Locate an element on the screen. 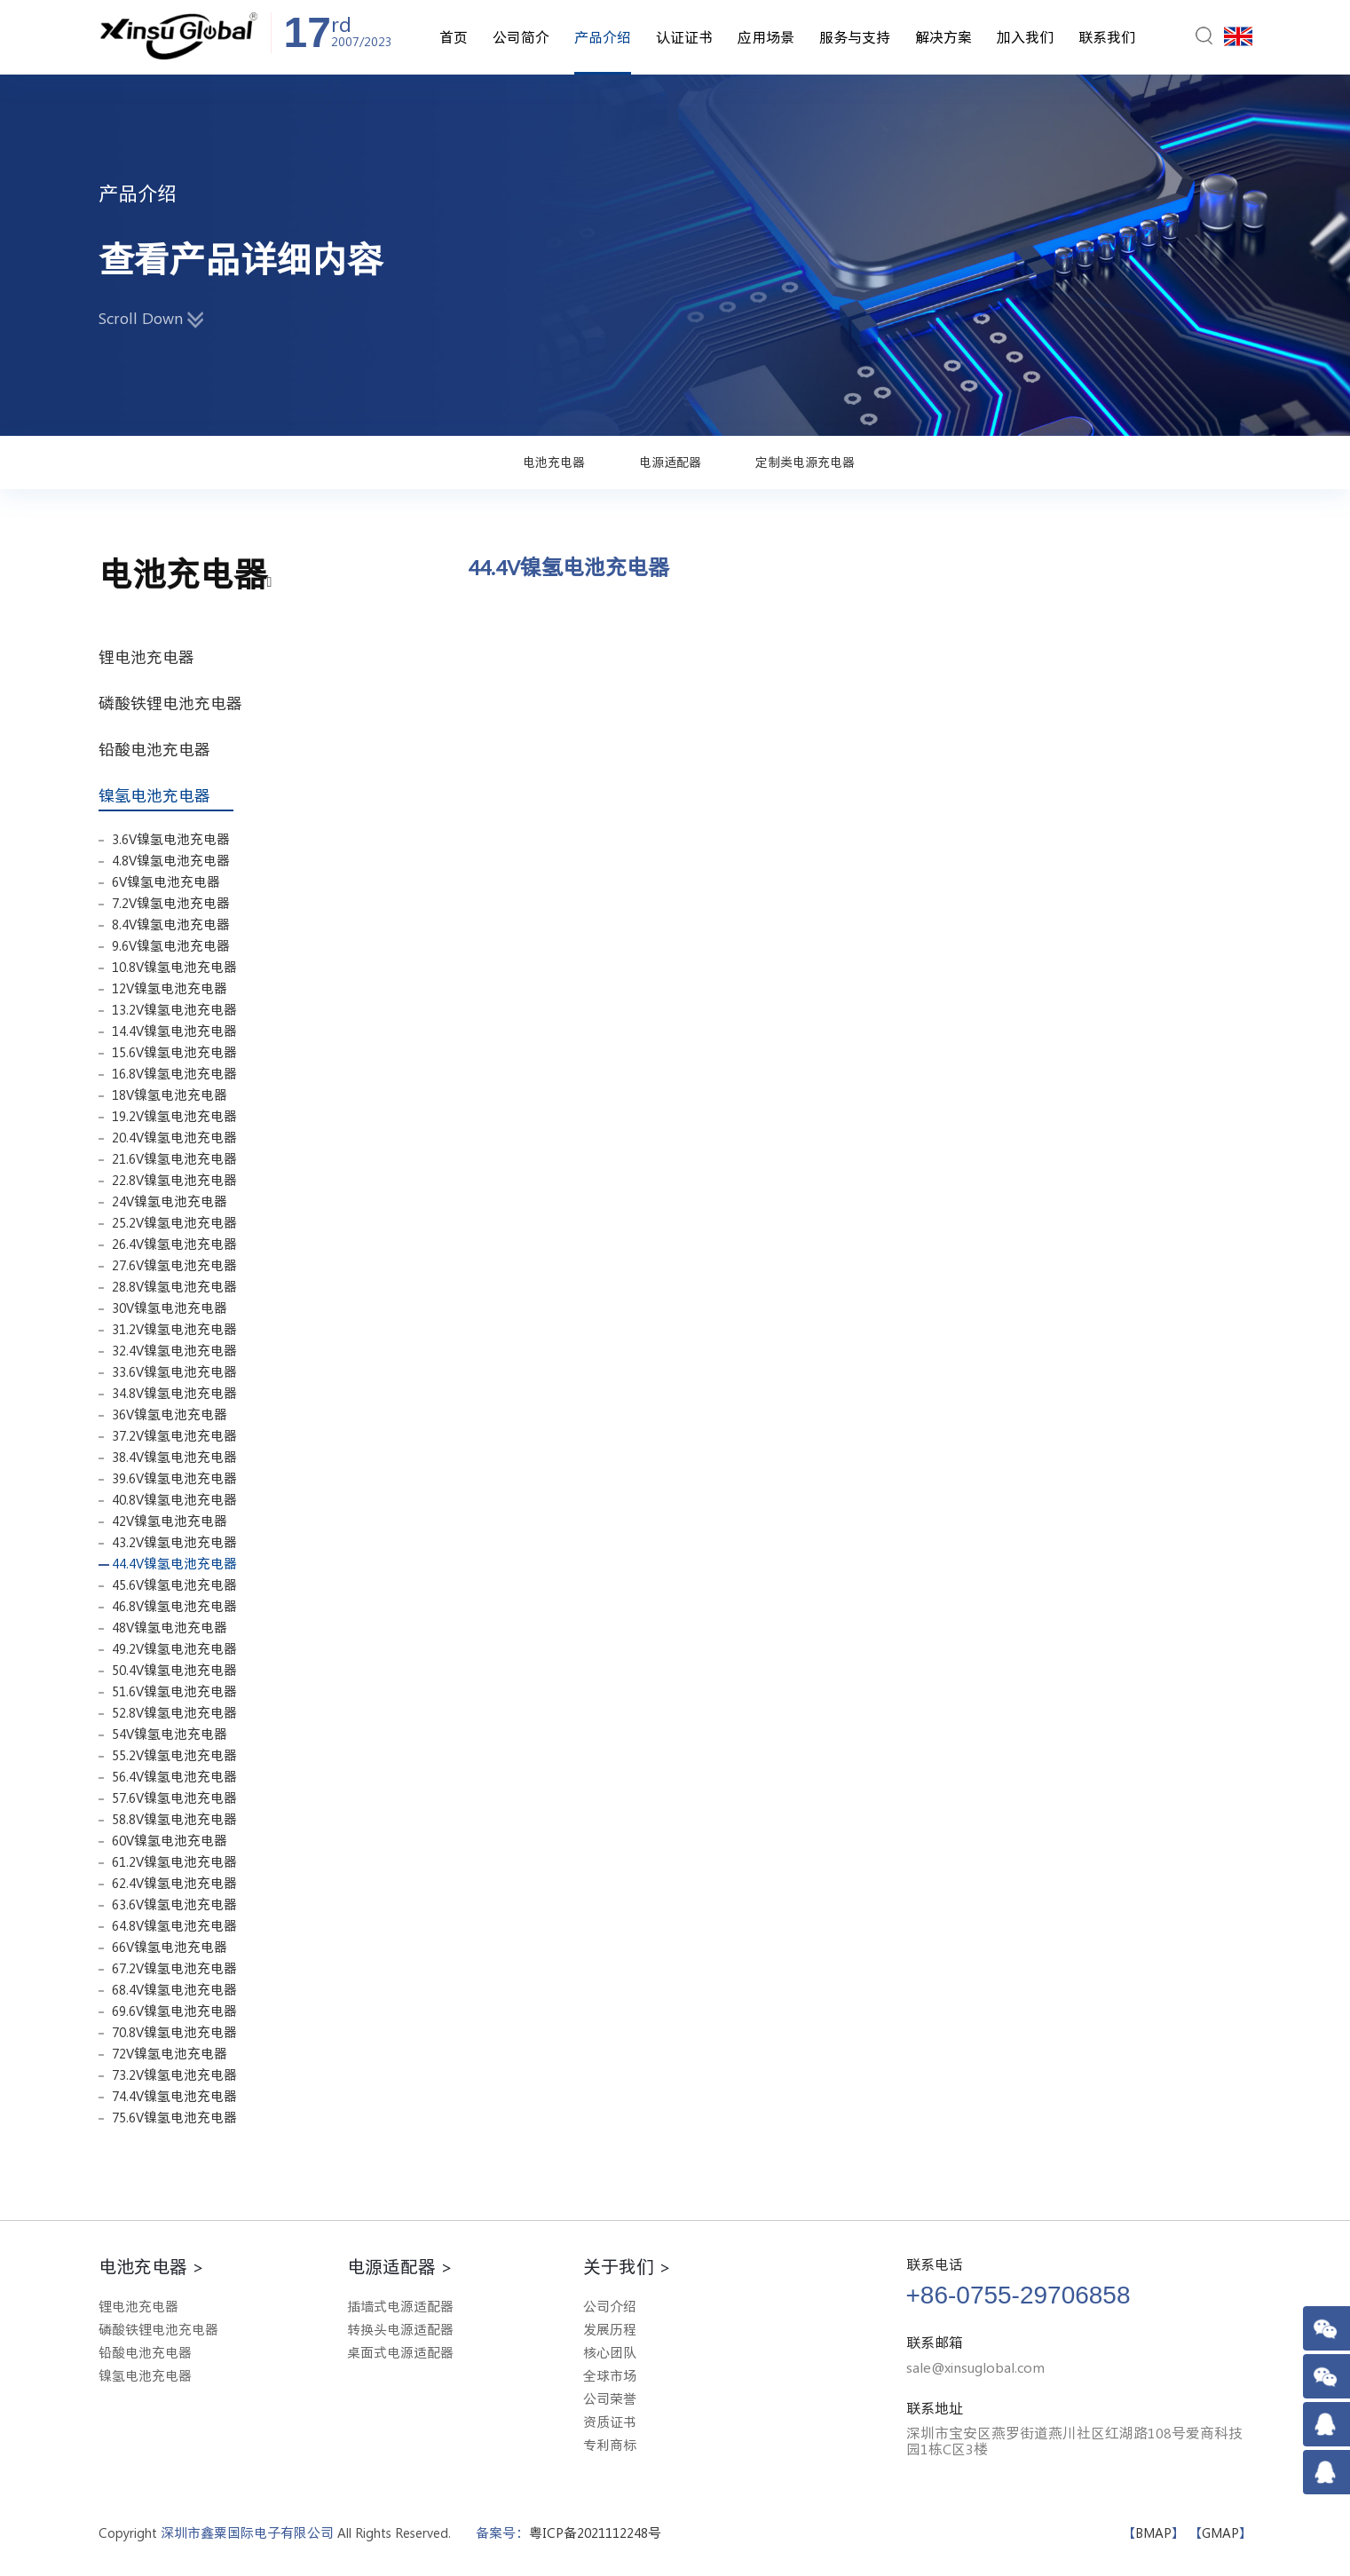 The image size is (1350, 2576). 13.2V镍氢电池充电器 is located at coordinates (174, 1009).